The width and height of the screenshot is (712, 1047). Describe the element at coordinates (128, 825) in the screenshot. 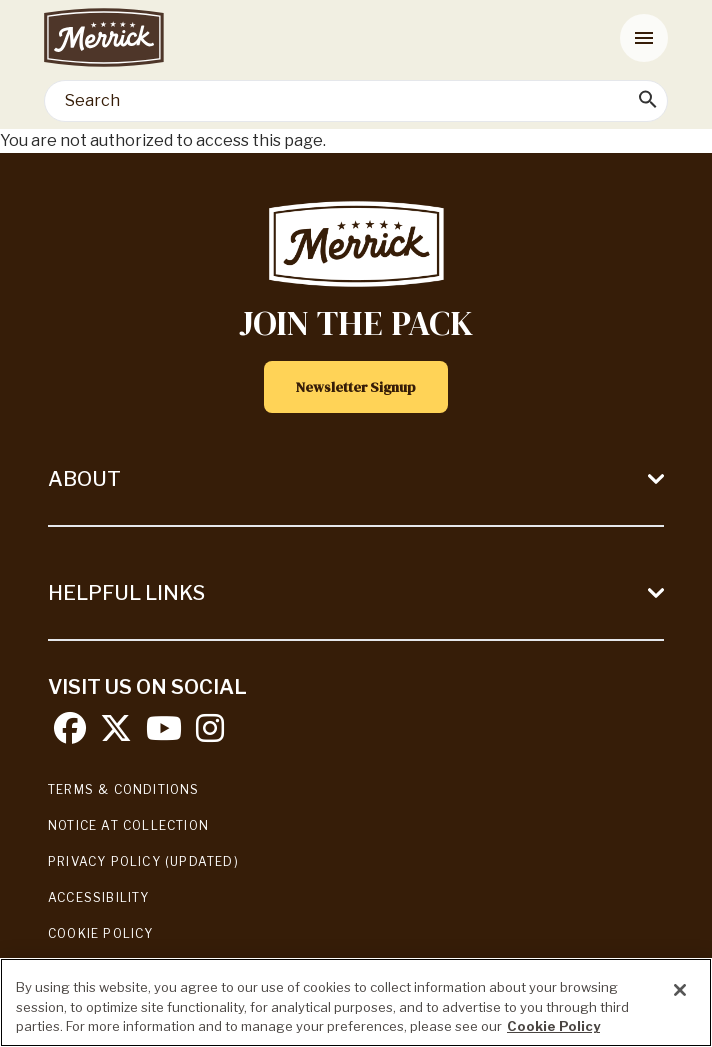

I see `Notice At Collection` at that location.